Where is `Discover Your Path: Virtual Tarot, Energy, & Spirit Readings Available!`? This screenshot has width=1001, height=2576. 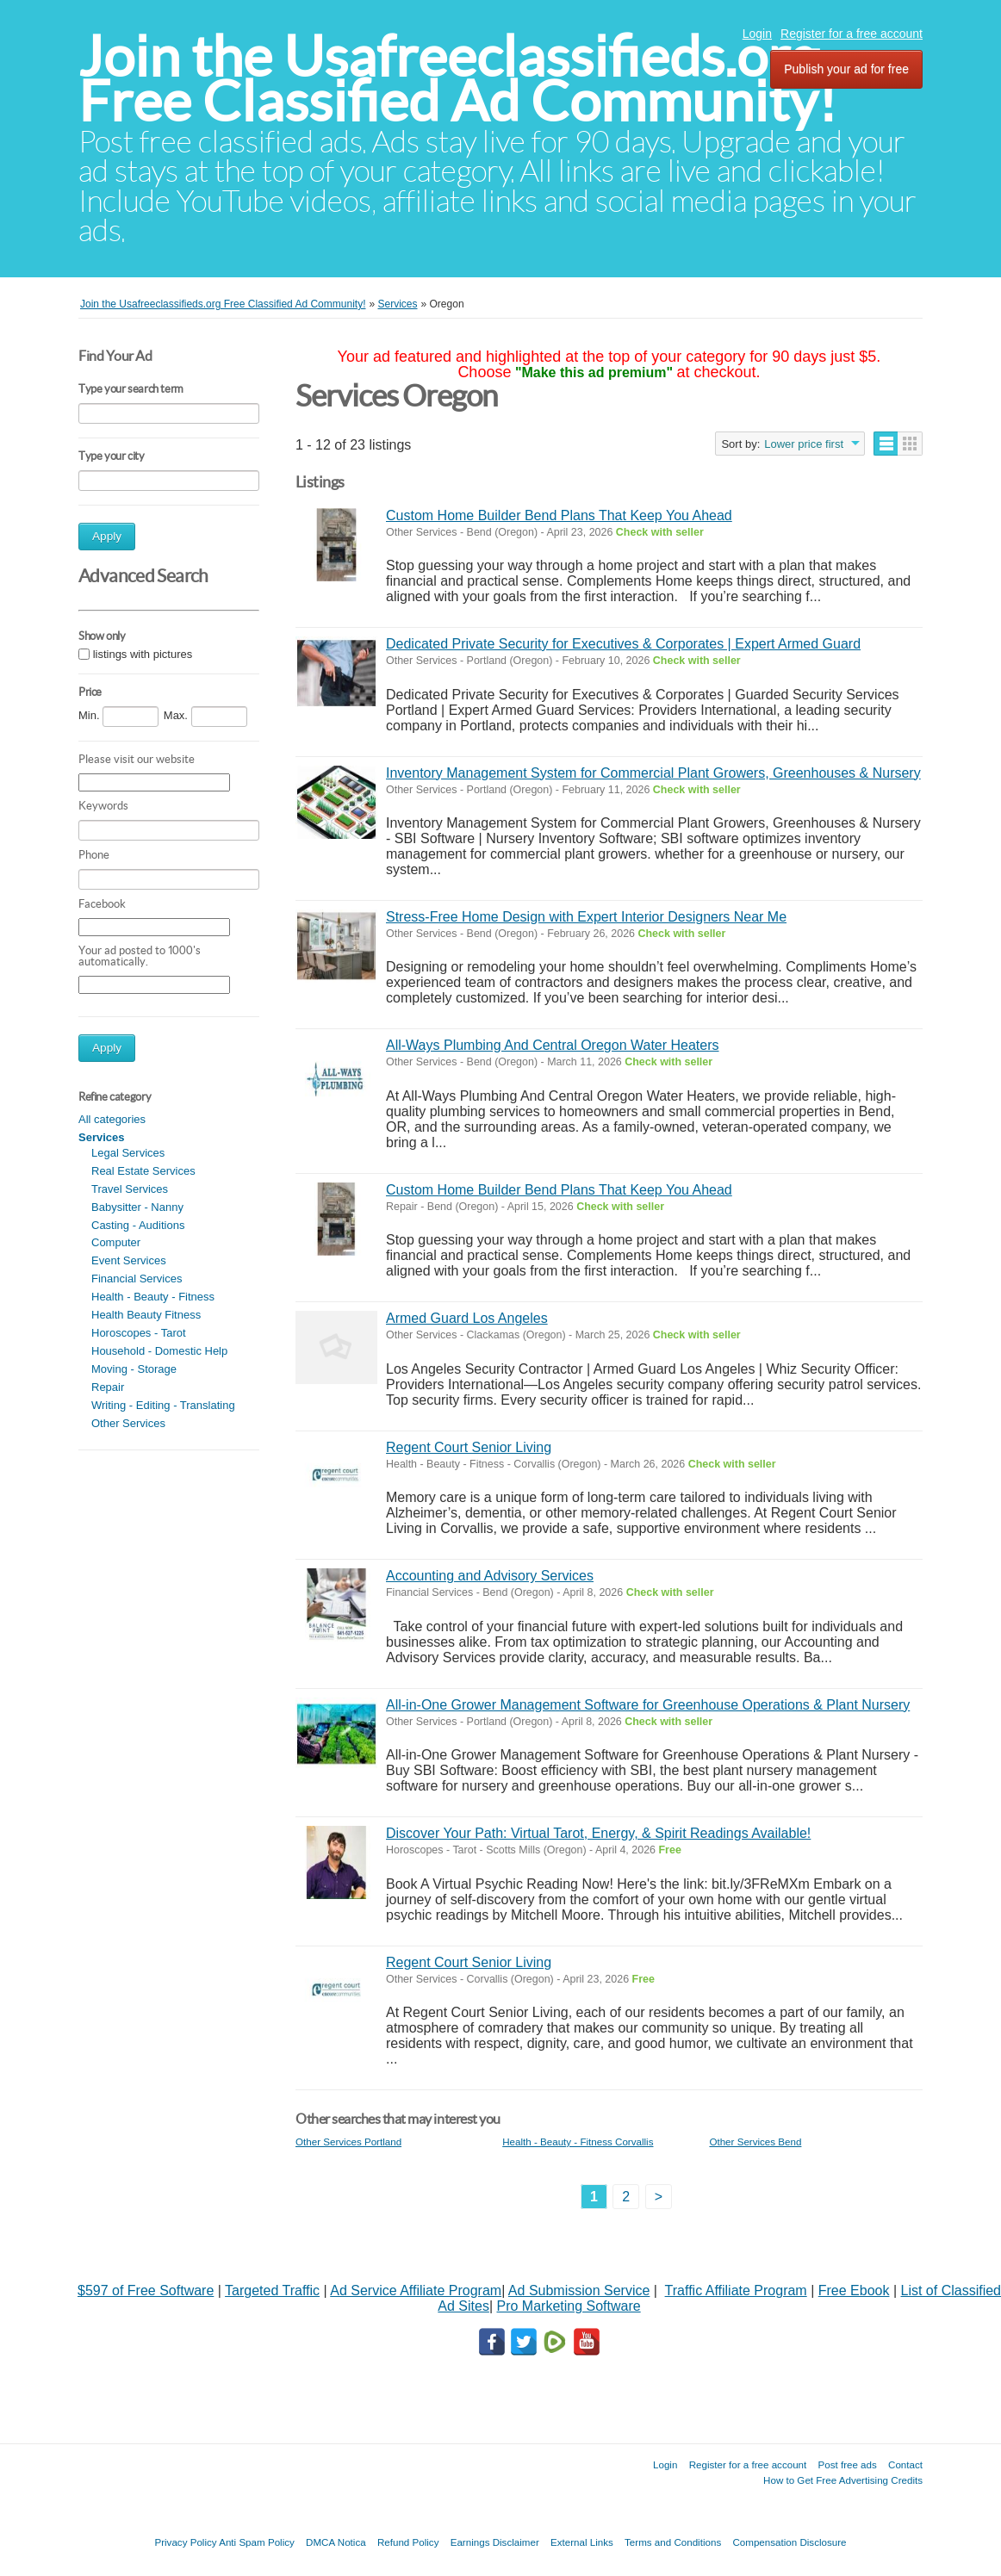
Discover Your Path: Virtual Tarot, Energy, & Spirit Readings Available! is located at coordinates (598, 1833).